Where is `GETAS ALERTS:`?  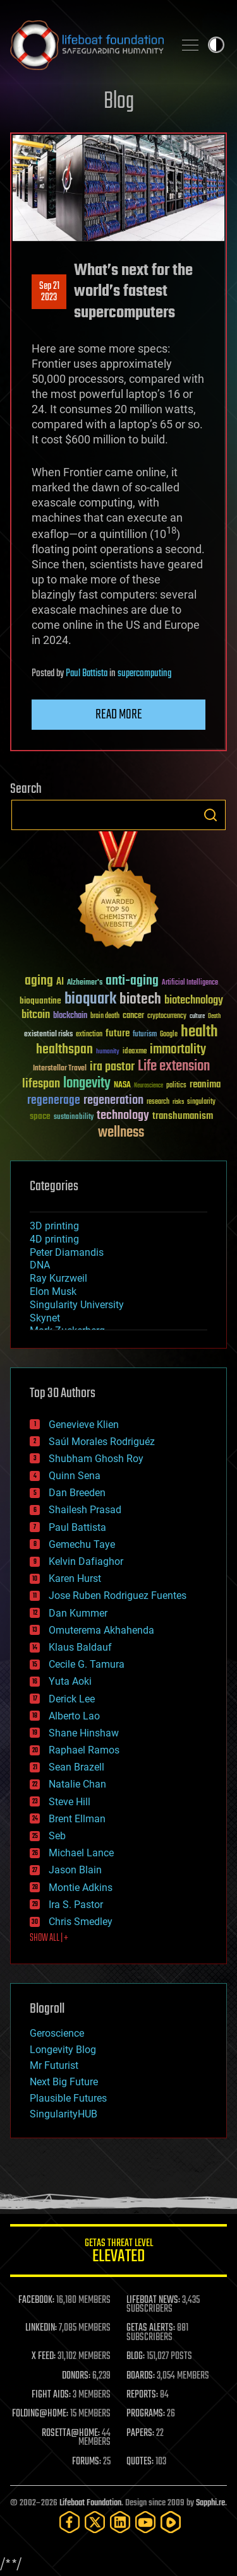 GETAS ALERTS: is located at coordinates (150, 2328).